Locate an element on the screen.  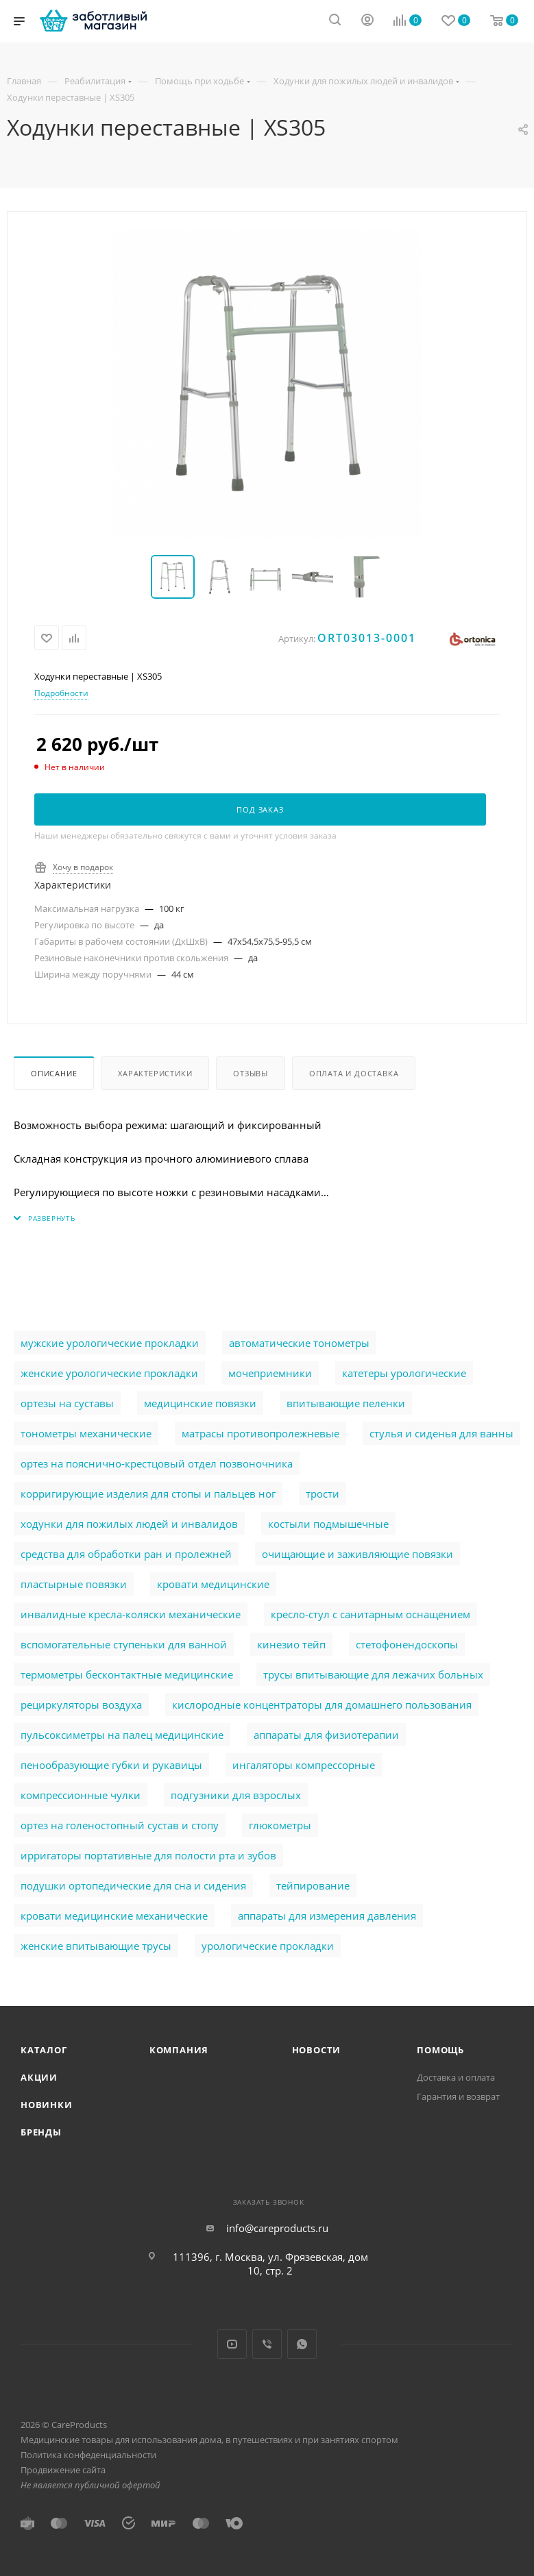
Компания is located at coordinates (178, 2050).